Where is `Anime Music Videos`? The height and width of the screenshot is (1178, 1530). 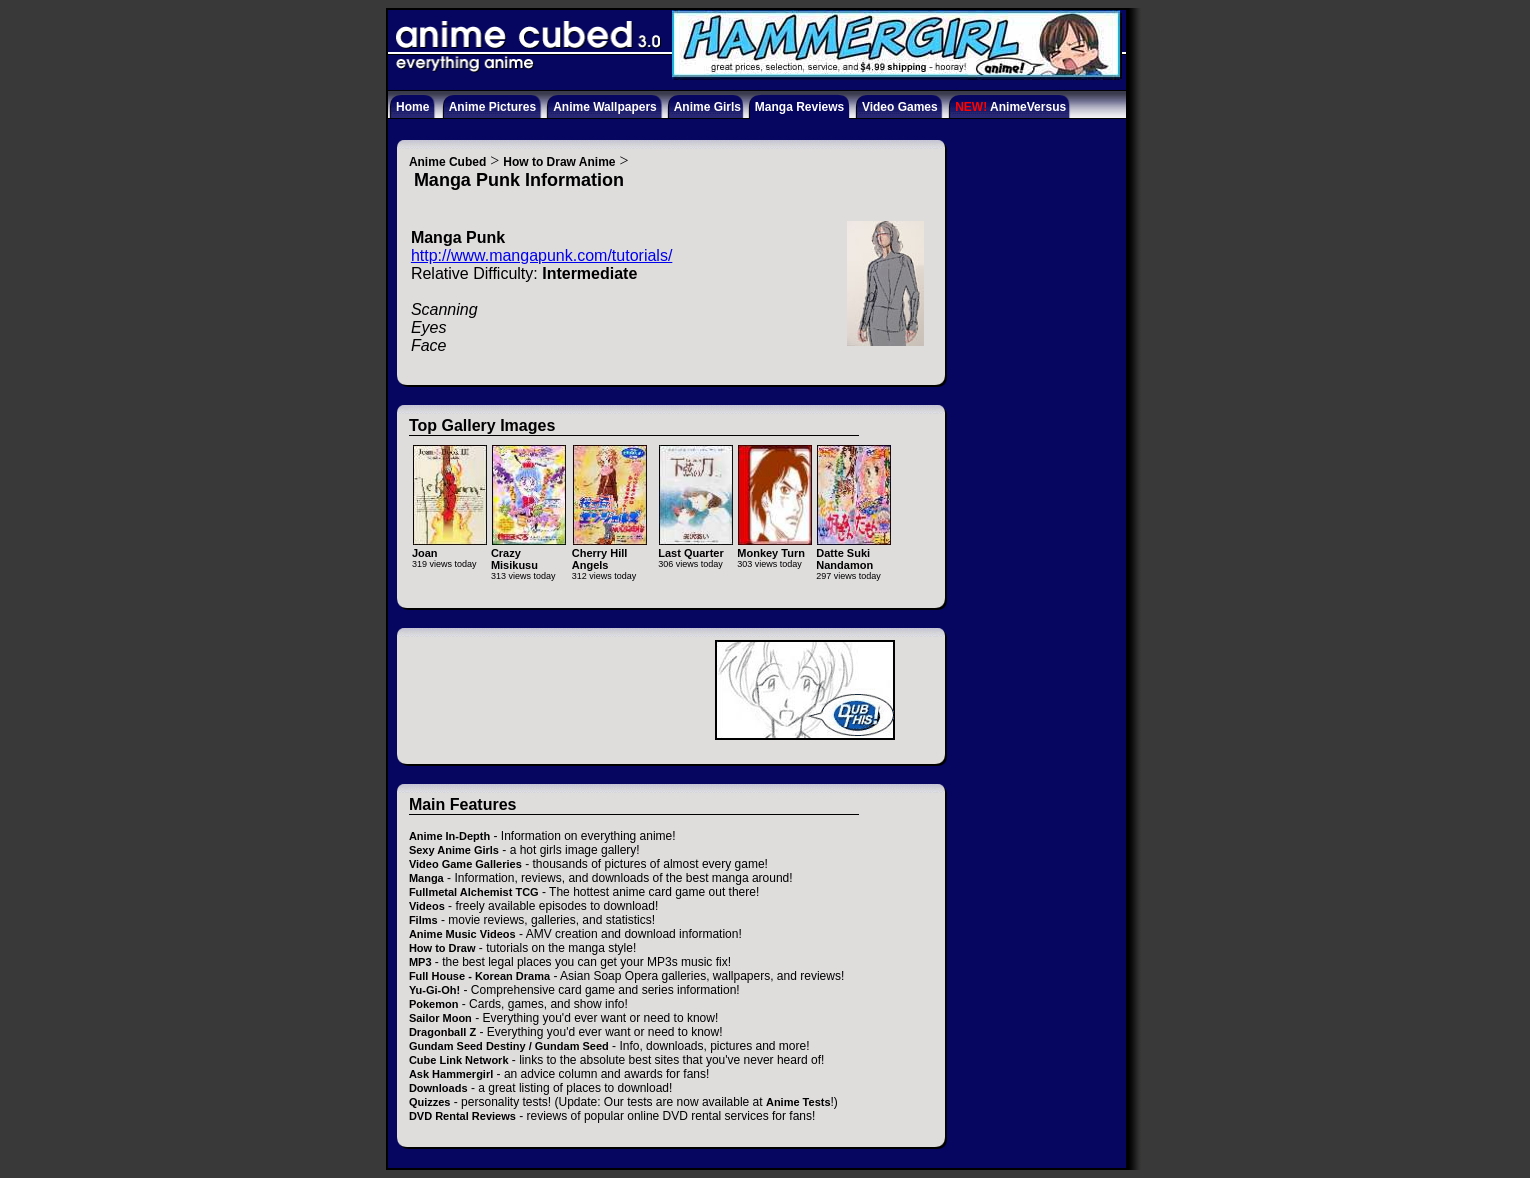 Anime Music Videos is located at coordinates (462, 934).